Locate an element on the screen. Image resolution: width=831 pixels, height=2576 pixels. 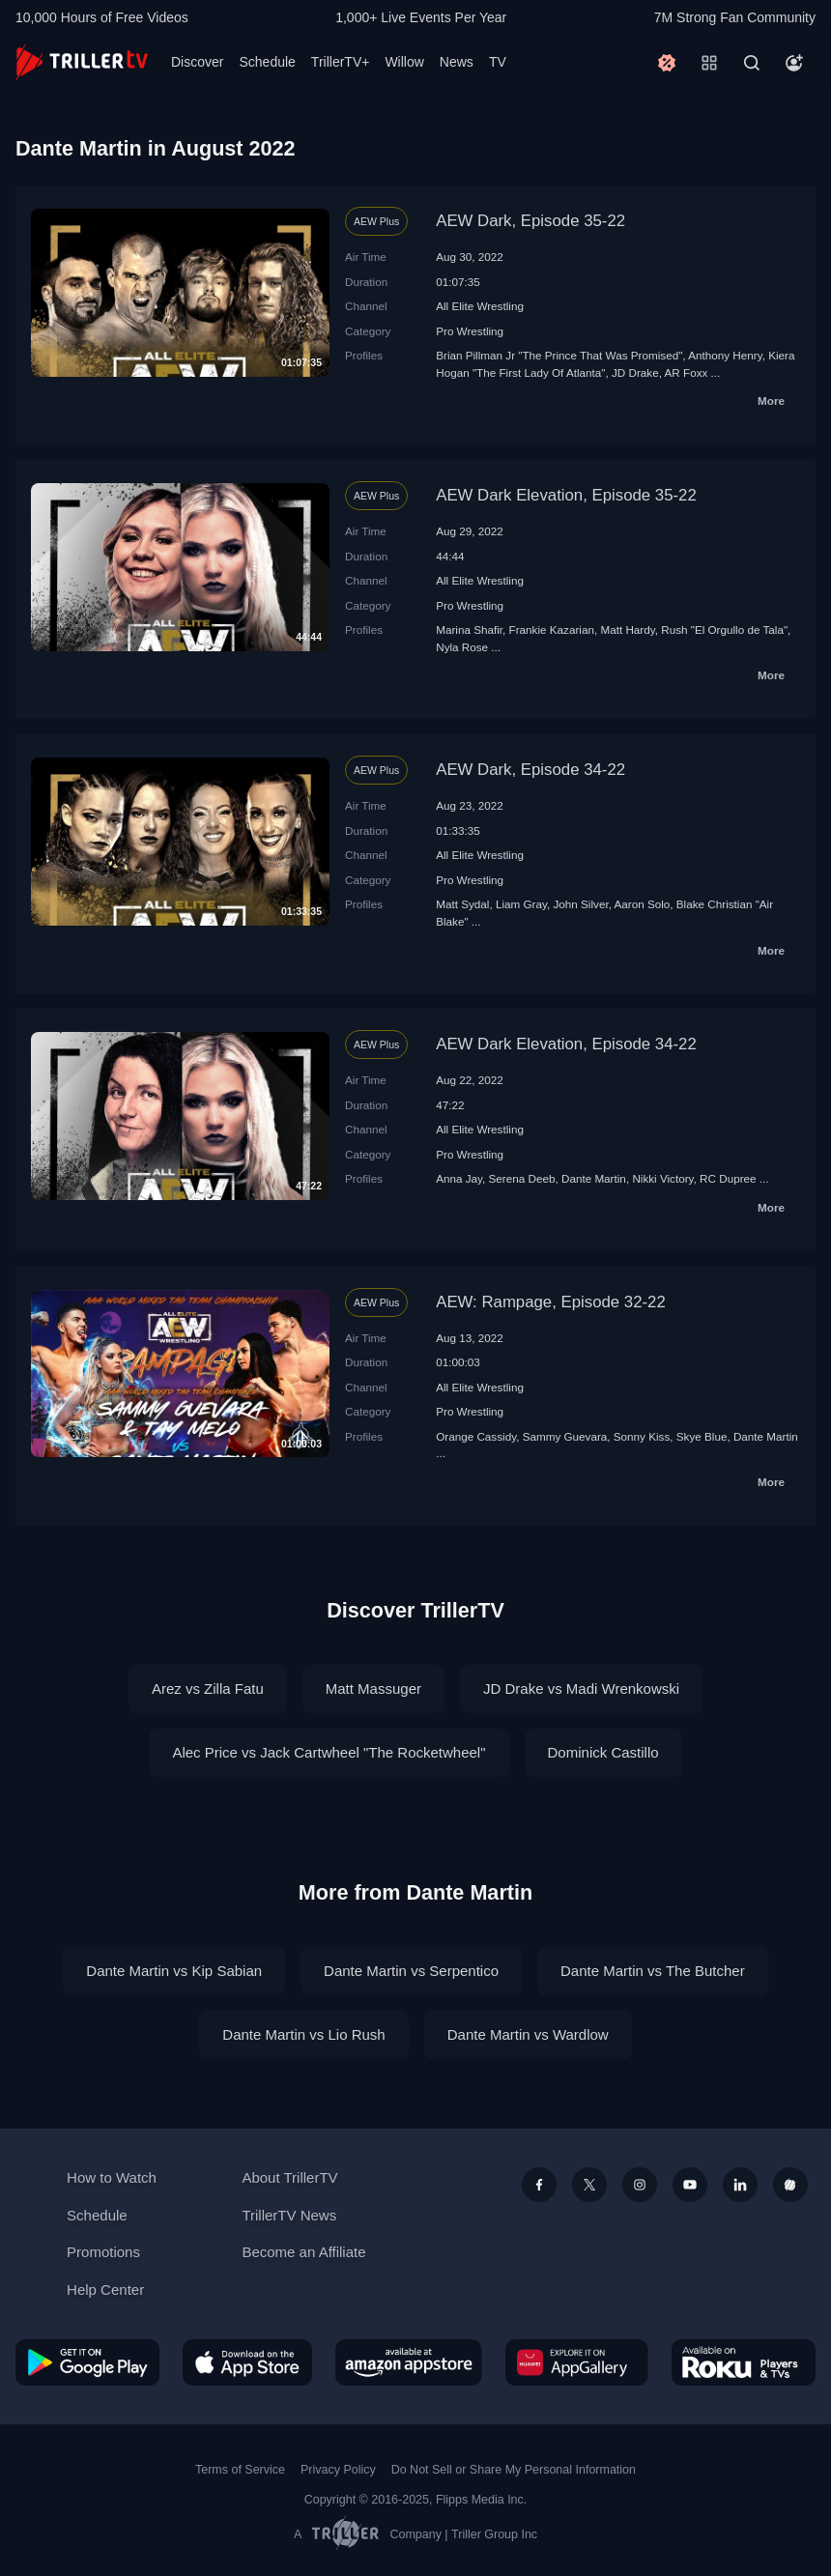
Schedule is located at coordinates (267, 62).